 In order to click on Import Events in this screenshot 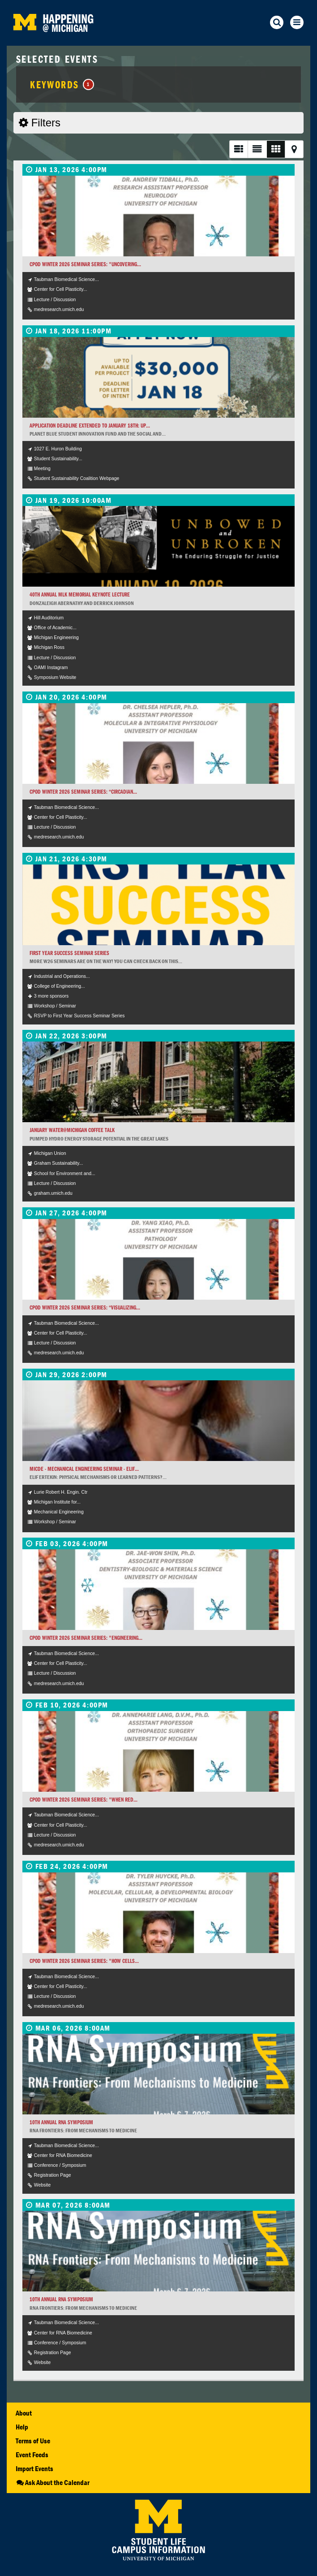, I will do `click(34, 2468)`.